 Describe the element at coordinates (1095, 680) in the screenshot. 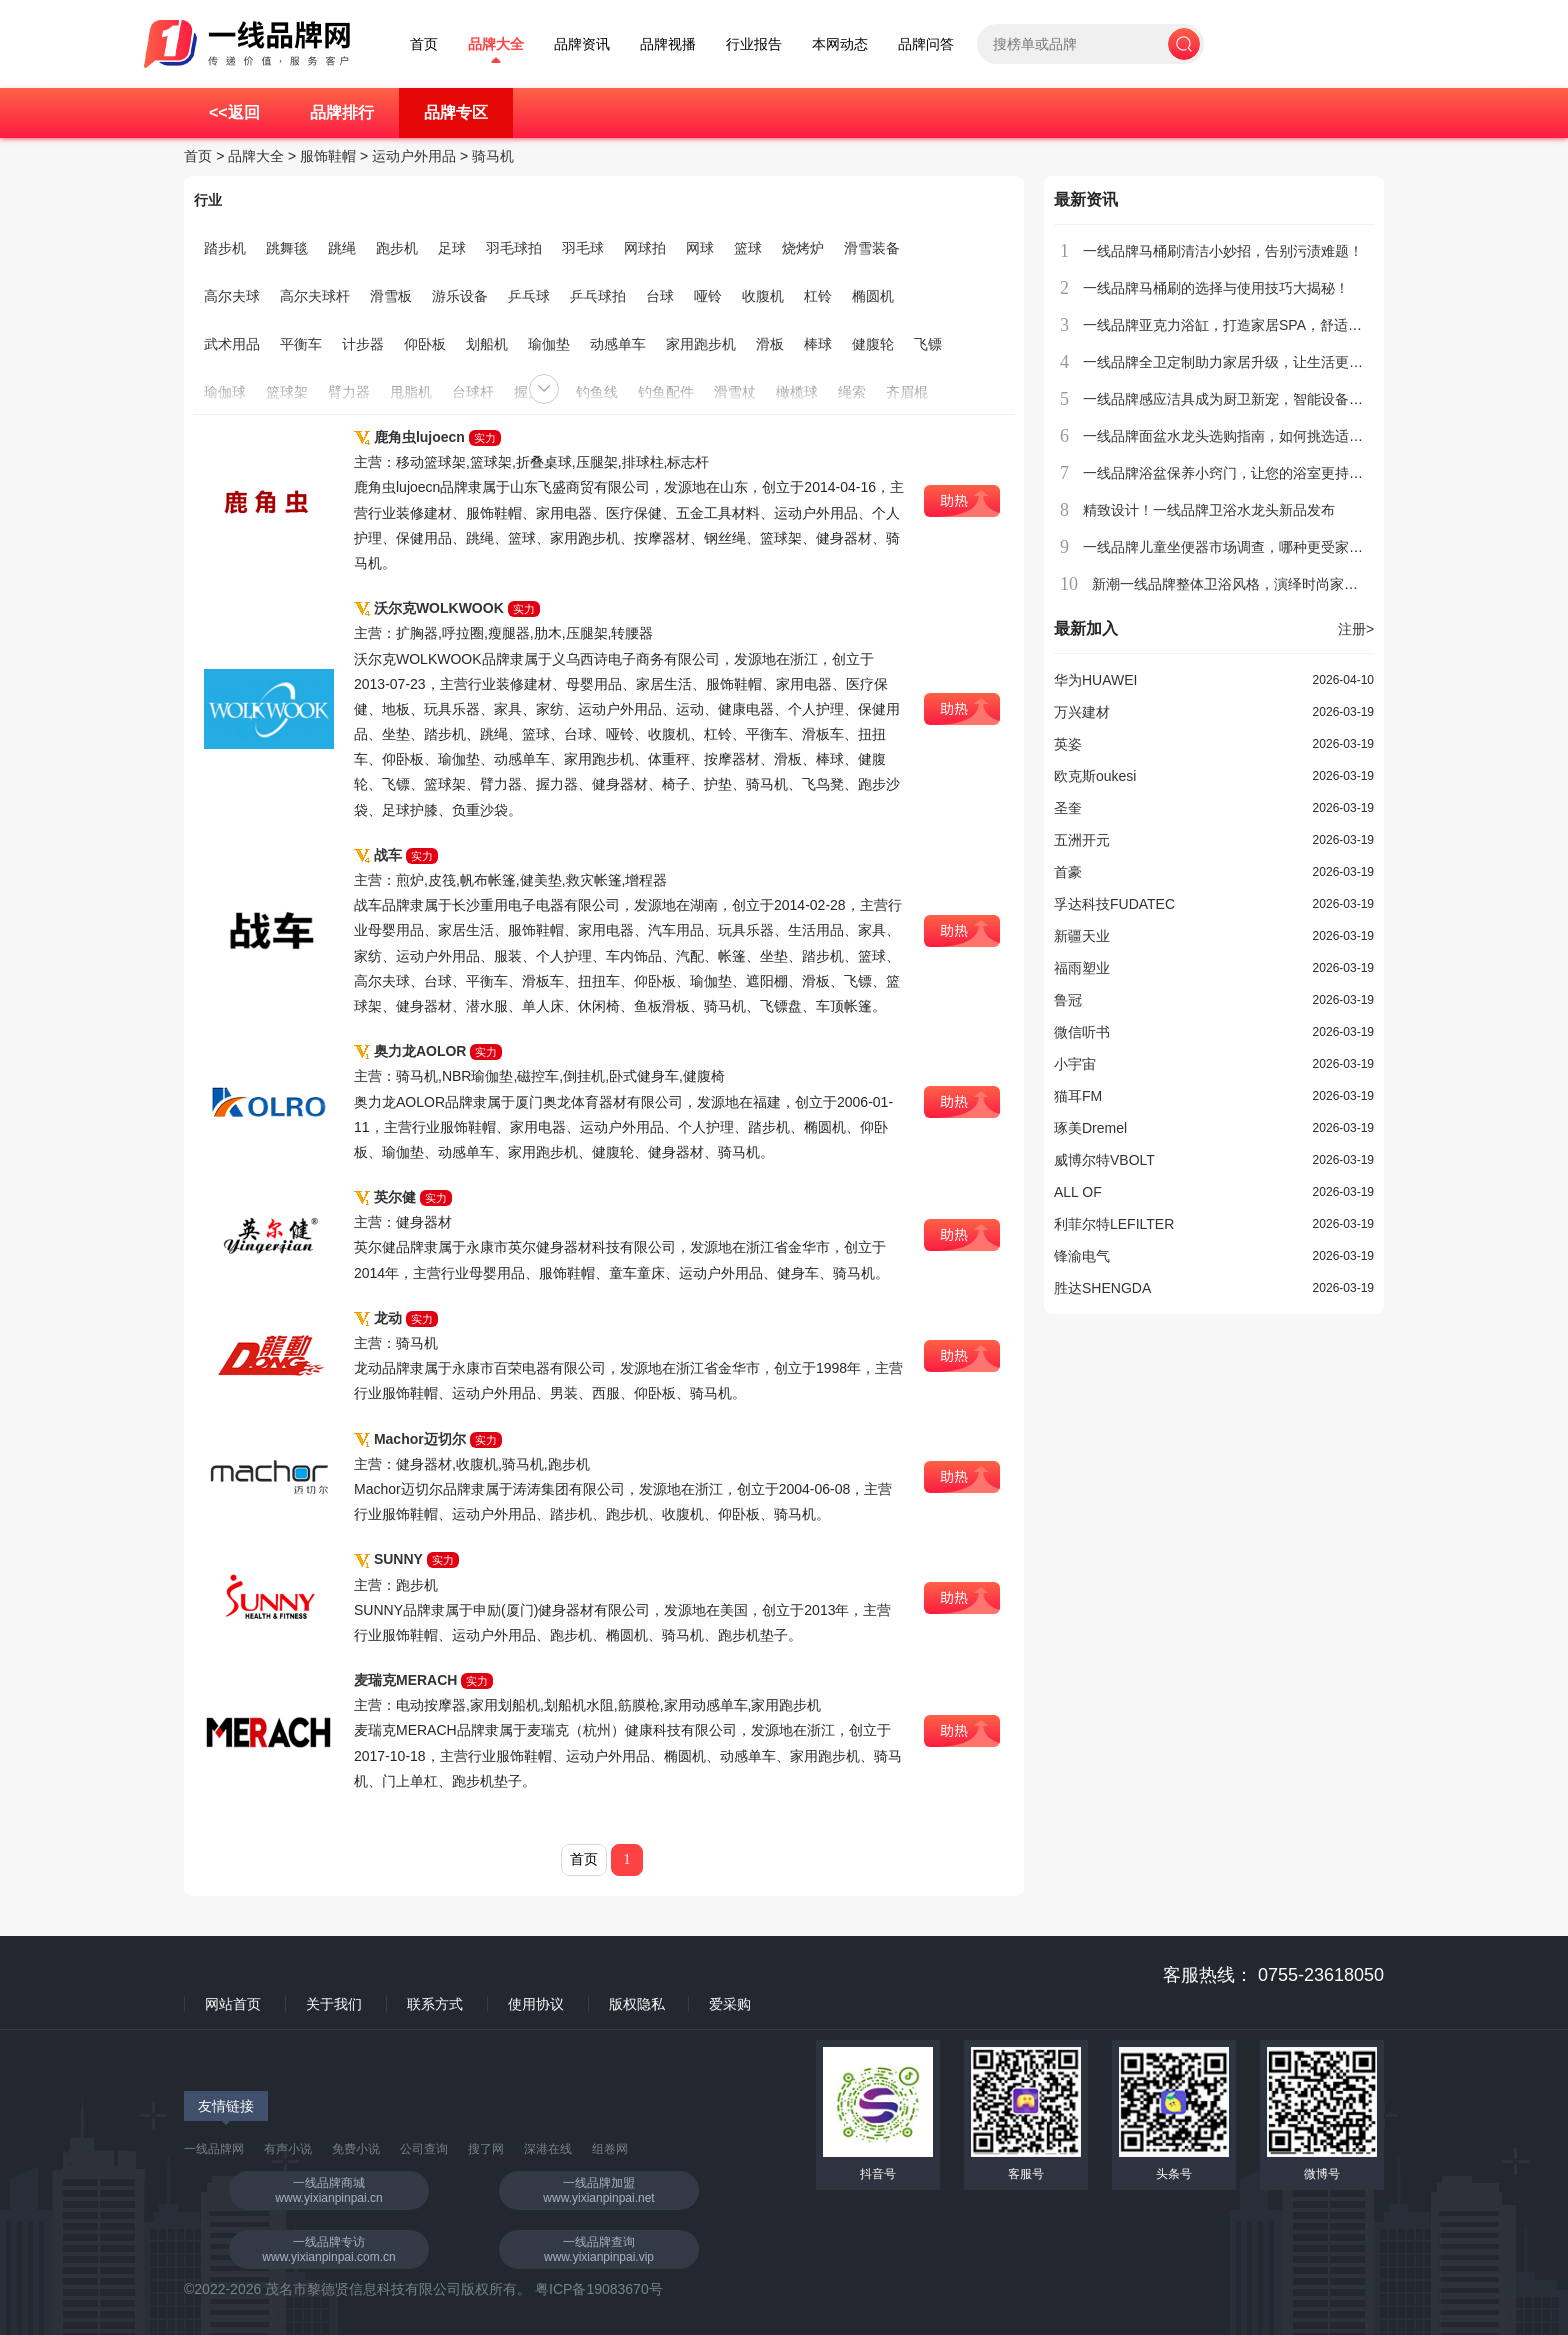

I see `华为HUAWEI` at that location.